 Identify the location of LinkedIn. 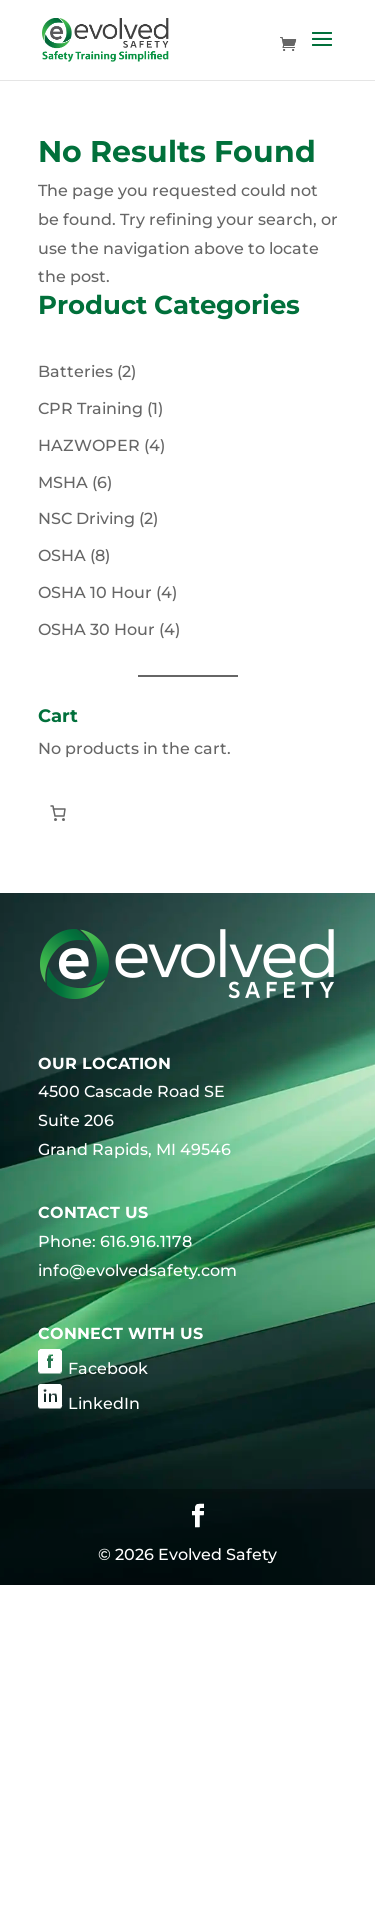
(104, 1403).